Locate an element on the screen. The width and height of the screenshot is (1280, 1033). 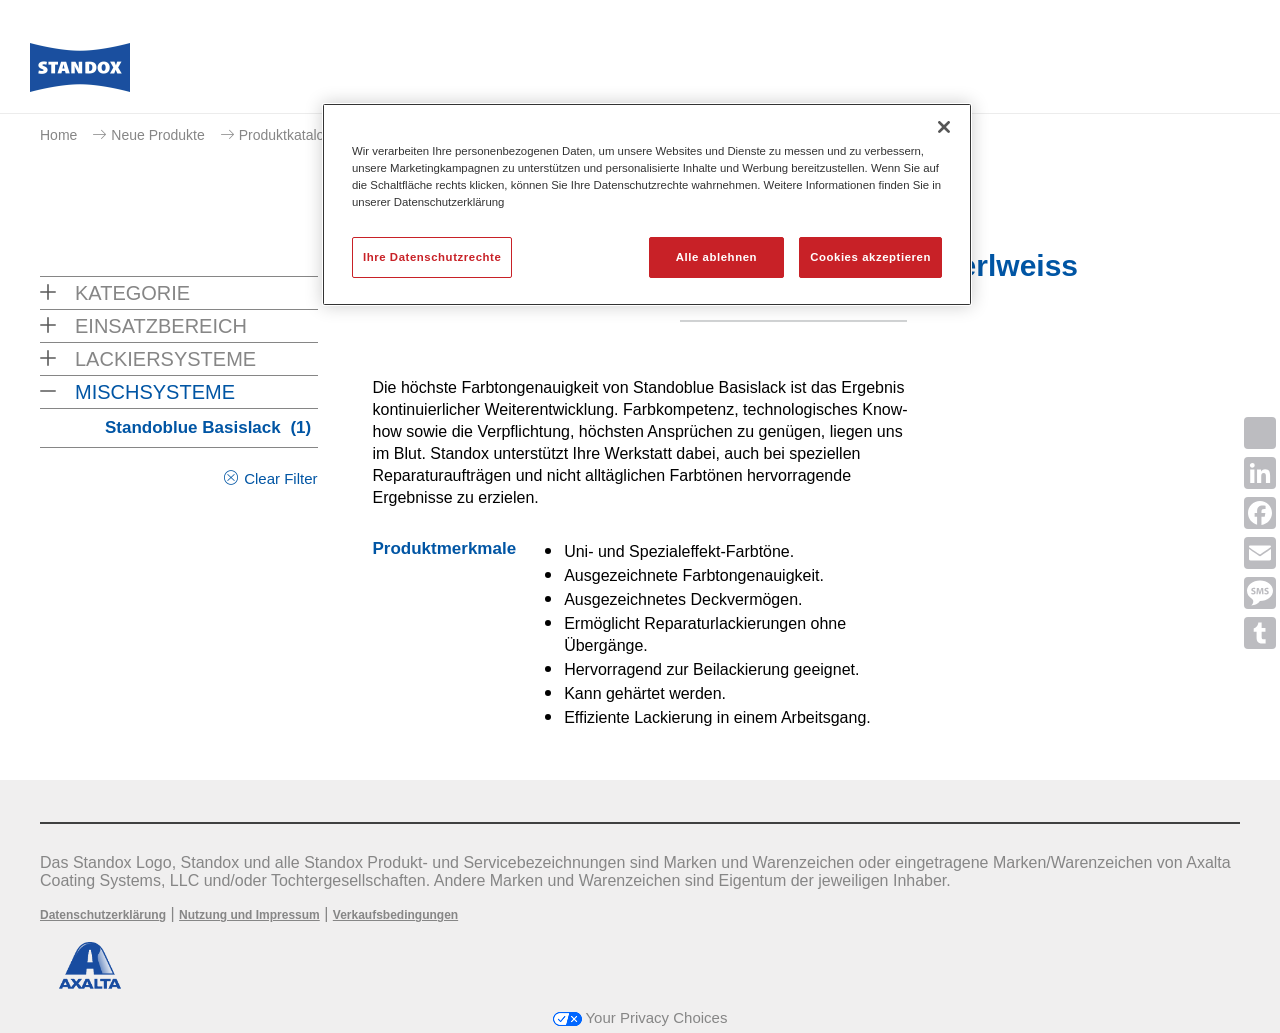
Cookies akzeptieren is located at coordinates (870, 257).